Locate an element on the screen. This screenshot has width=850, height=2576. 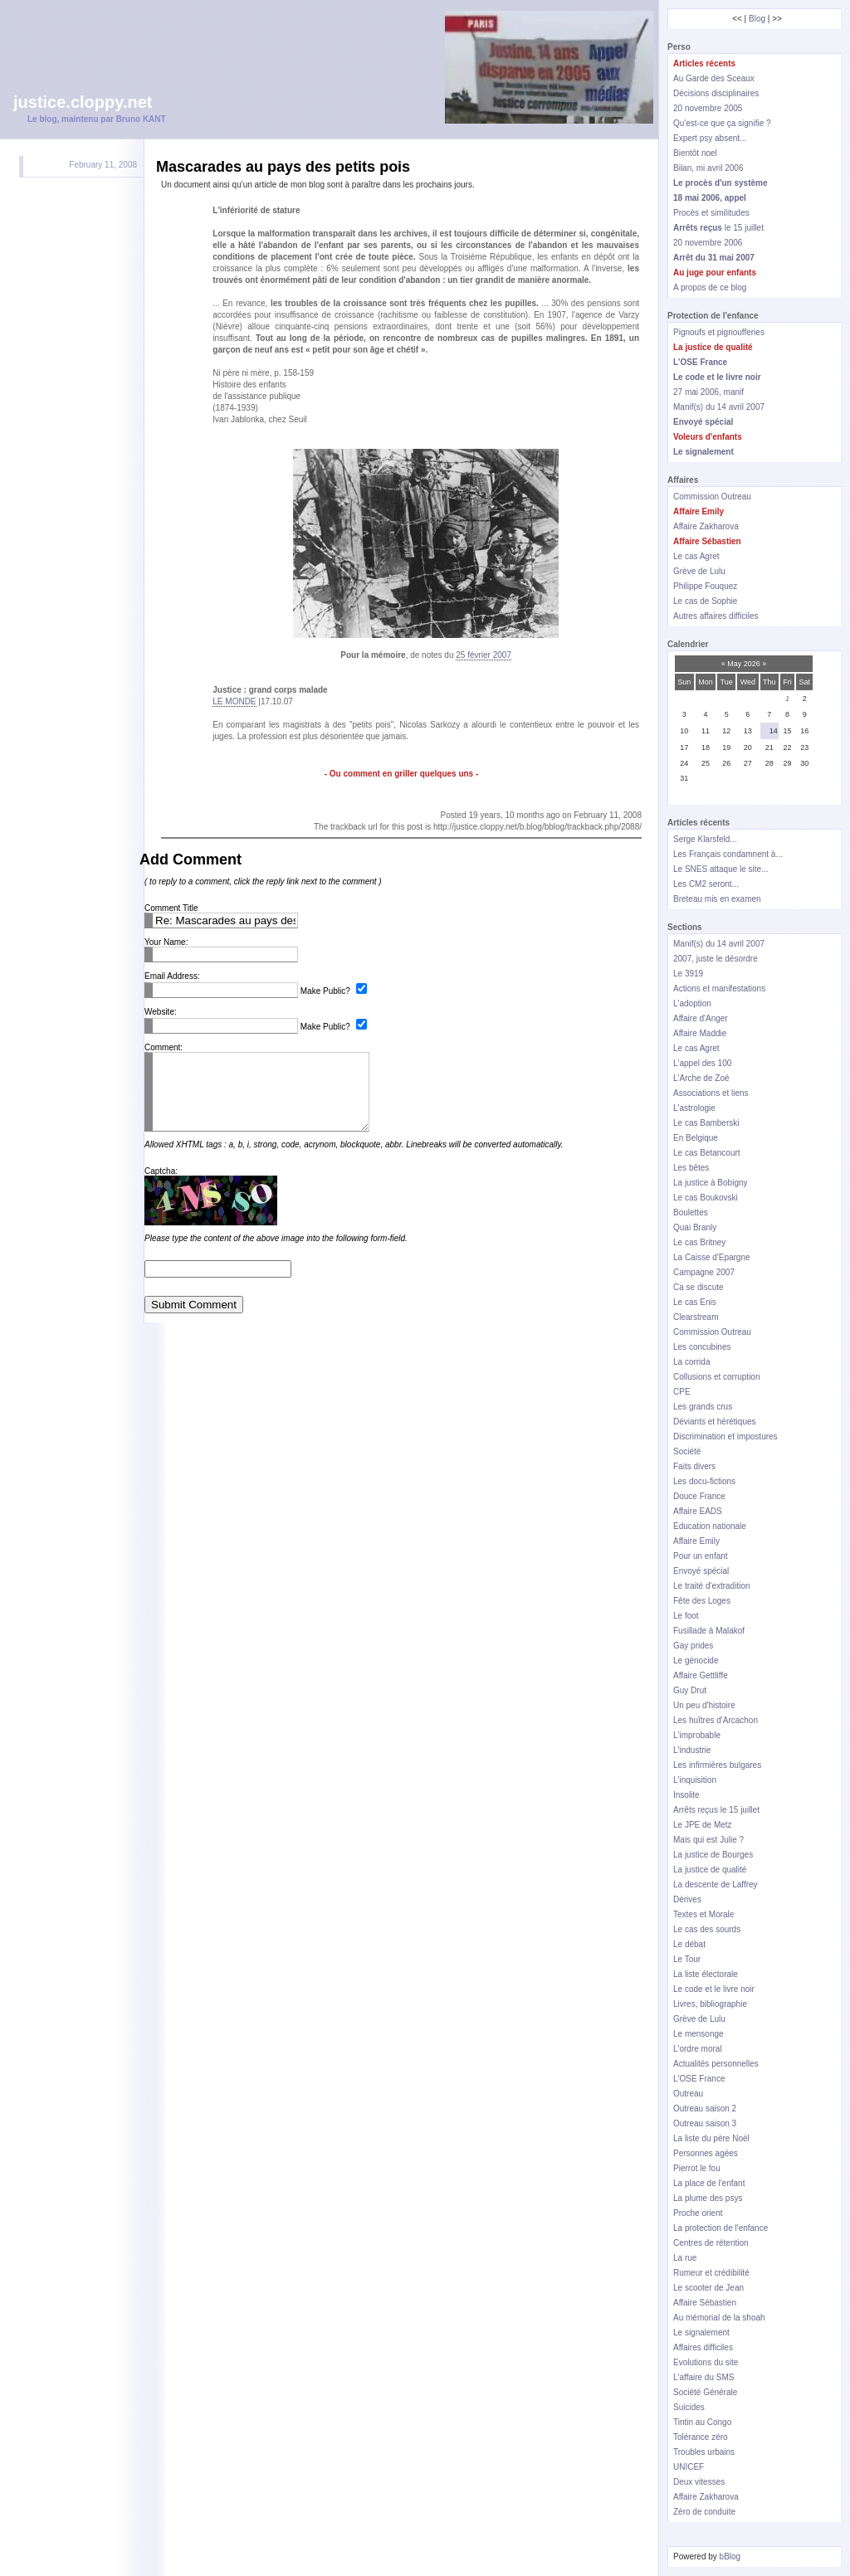
Un peu d'histoire is located at coordinates (704, 1705).